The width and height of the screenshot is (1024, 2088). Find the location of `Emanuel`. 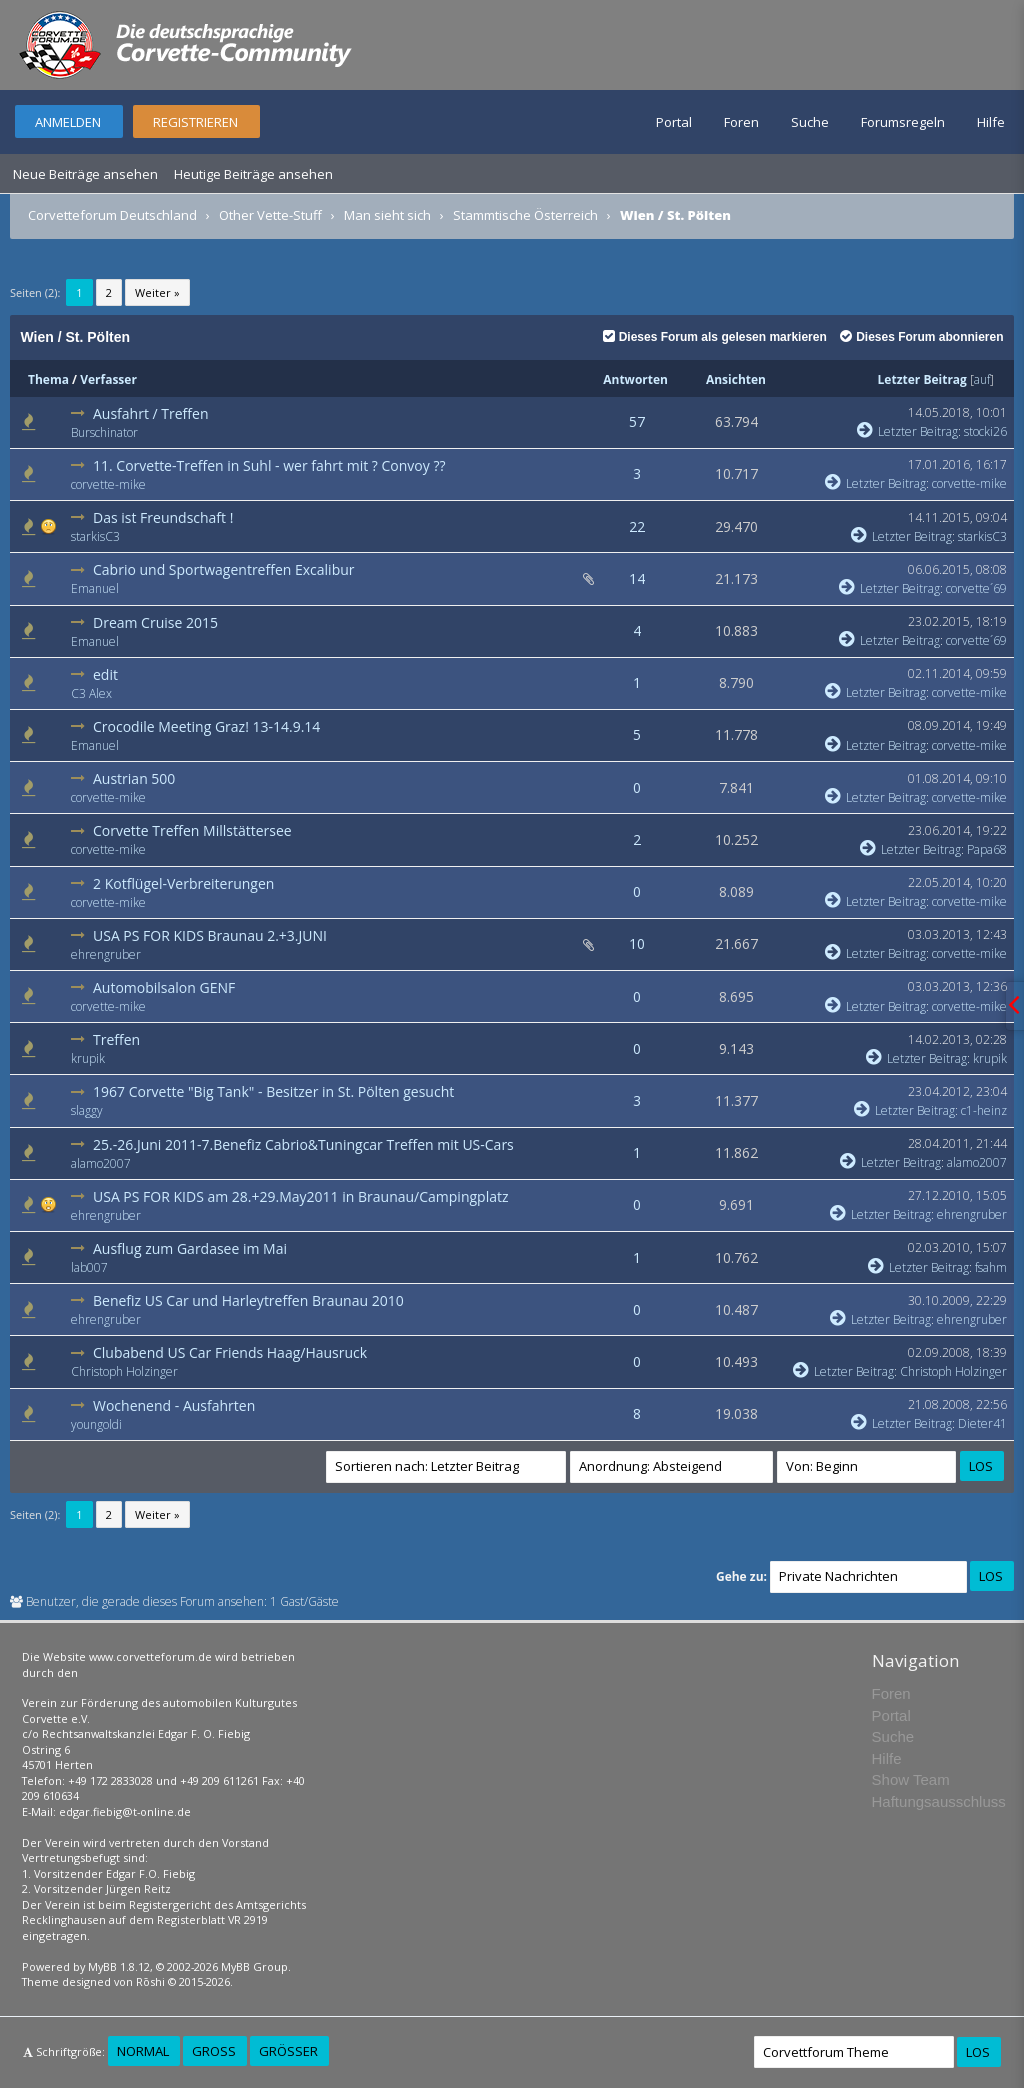

Emanuel is located at coordinates (95, 588).